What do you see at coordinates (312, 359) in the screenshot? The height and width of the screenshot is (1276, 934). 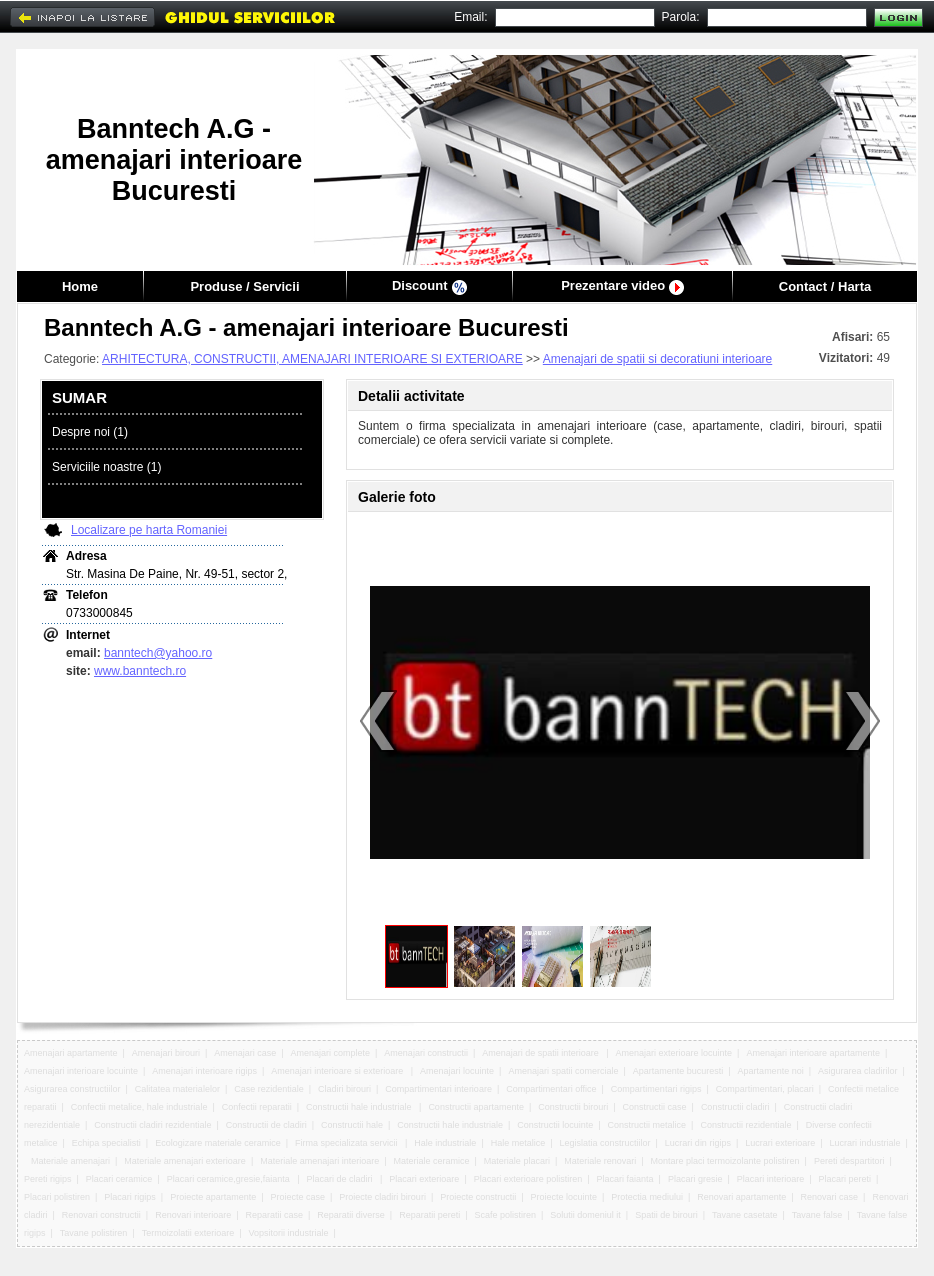 I see `ARHITECTURA, CONSTRUCTII, AMENAJARI INTERIOARE SI EXTERIOARE` at bounding box center [312, 359].